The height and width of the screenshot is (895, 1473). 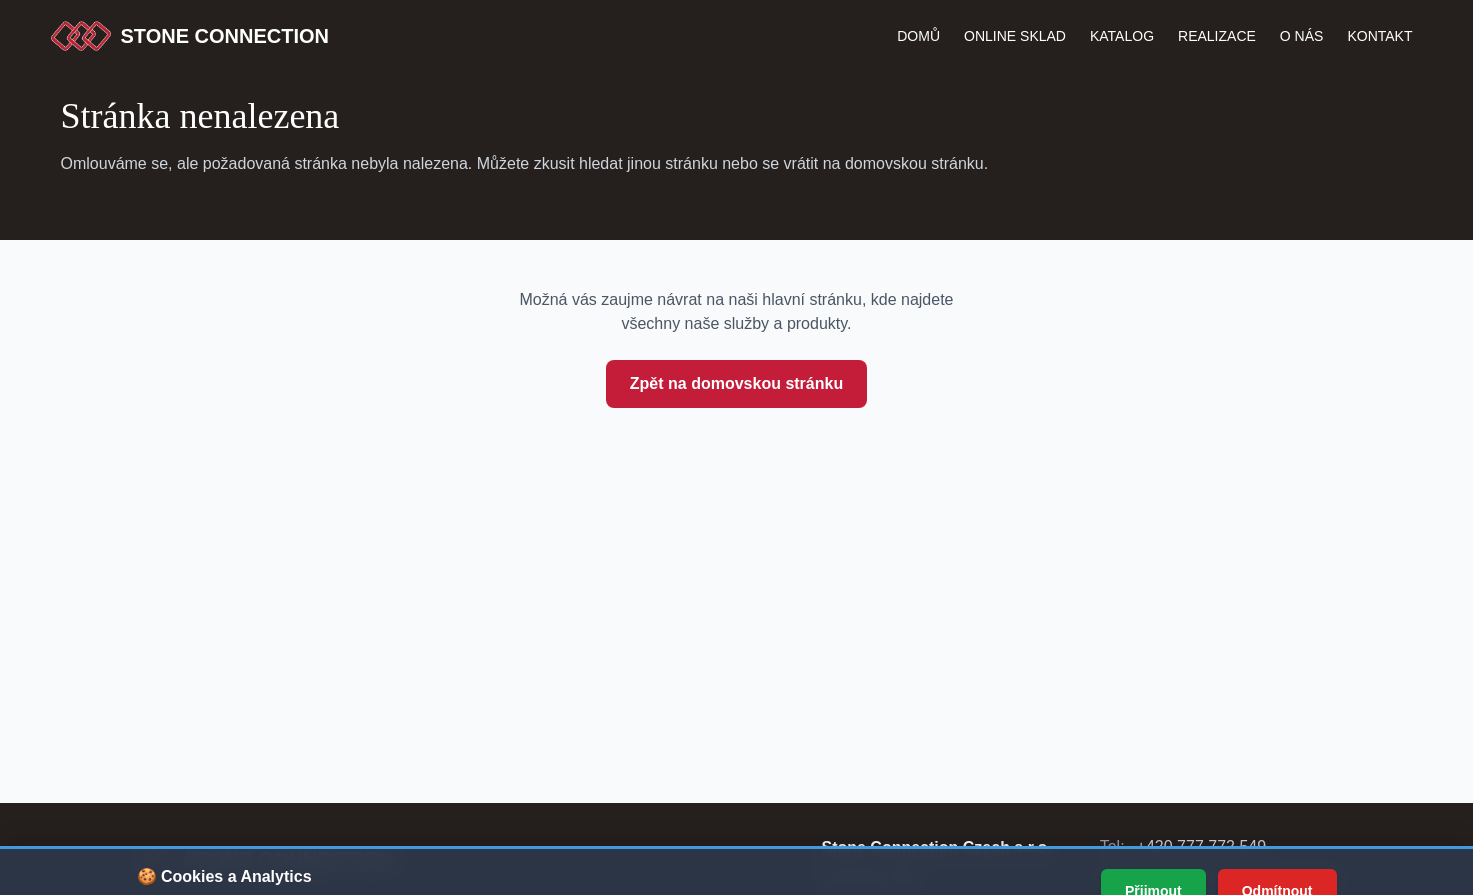 I want to click on Domů, so click(x=918, y=36).